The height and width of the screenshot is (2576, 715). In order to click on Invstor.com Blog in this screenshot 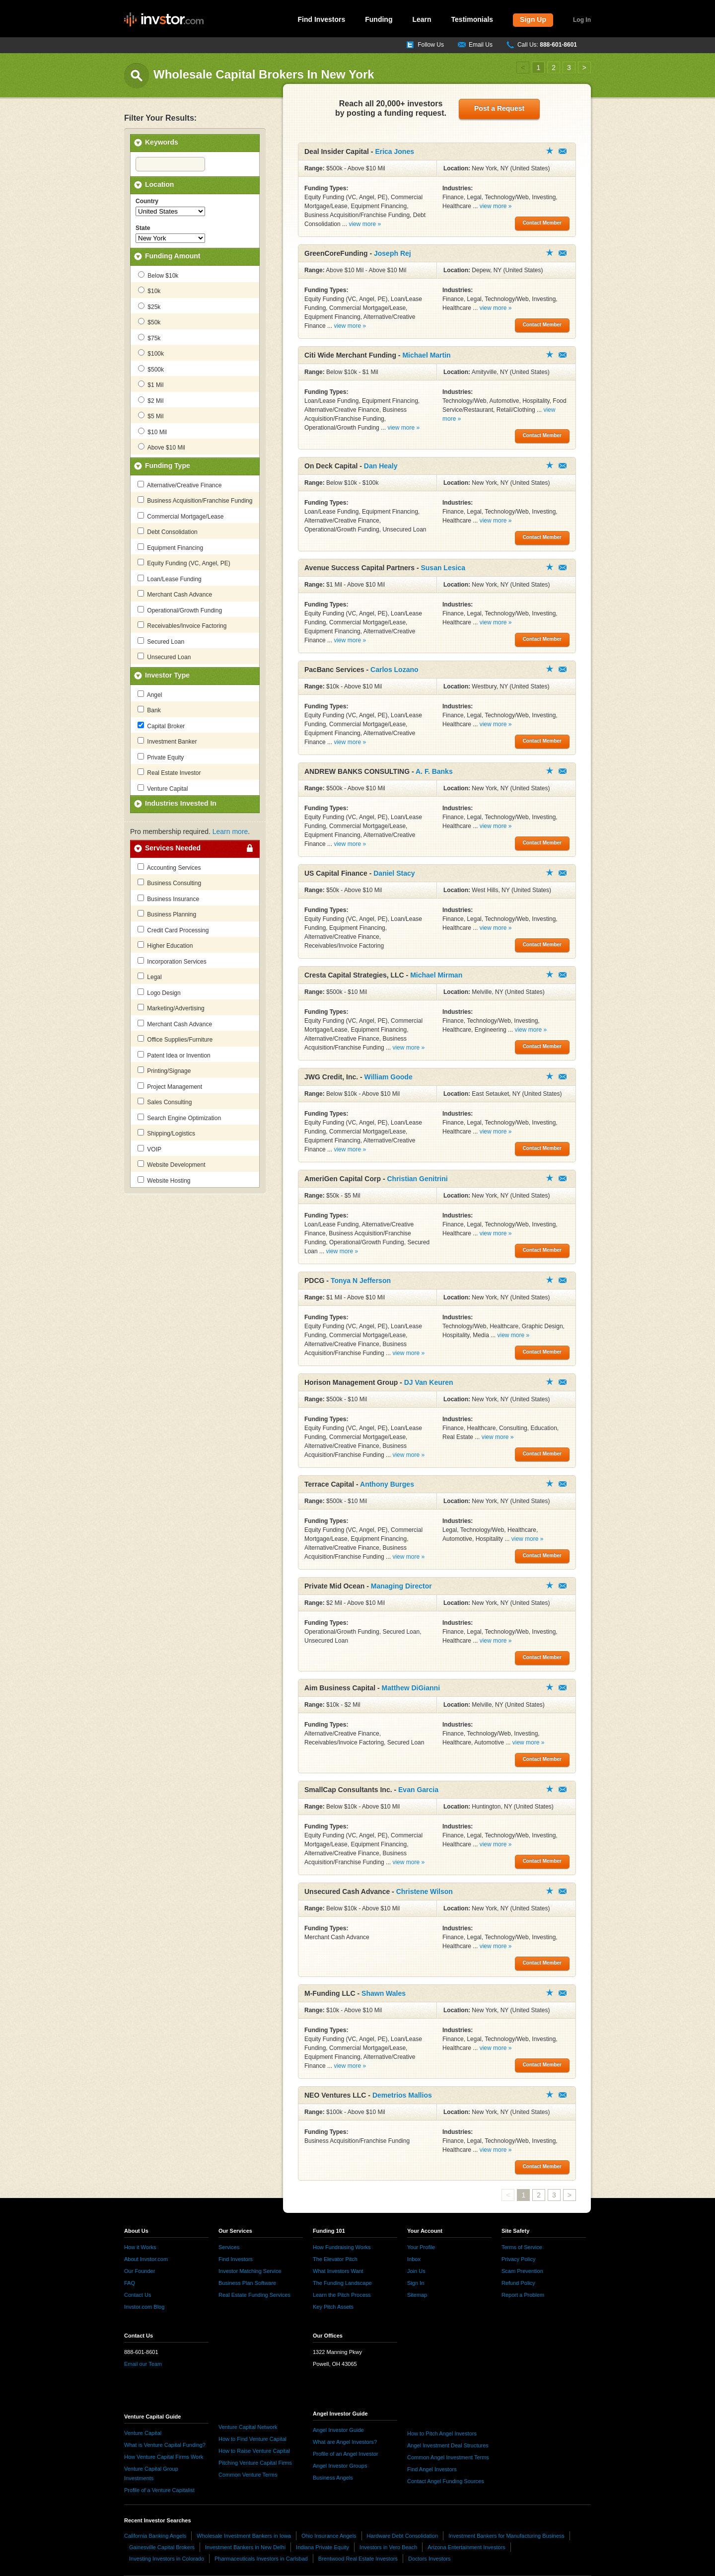, I will do `click(144, 2307)`.